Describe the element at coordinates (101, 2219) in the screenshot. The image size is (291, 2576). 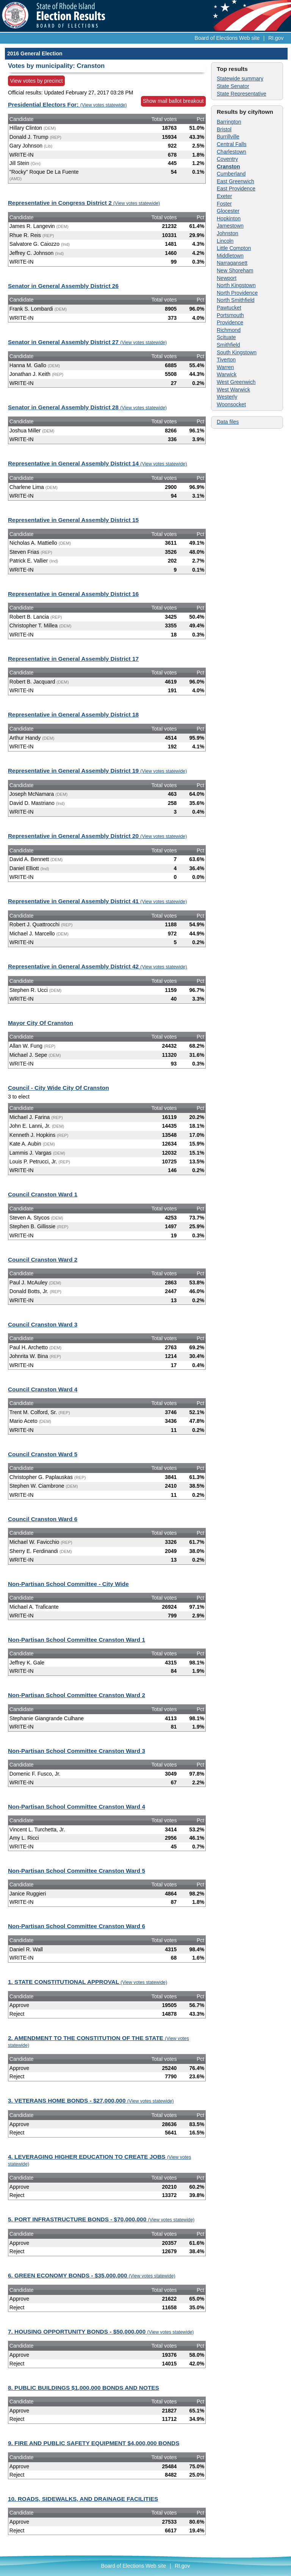
I see `5. PORT INFRASTRUCTURE BONDS - $70,000,000` at that location.